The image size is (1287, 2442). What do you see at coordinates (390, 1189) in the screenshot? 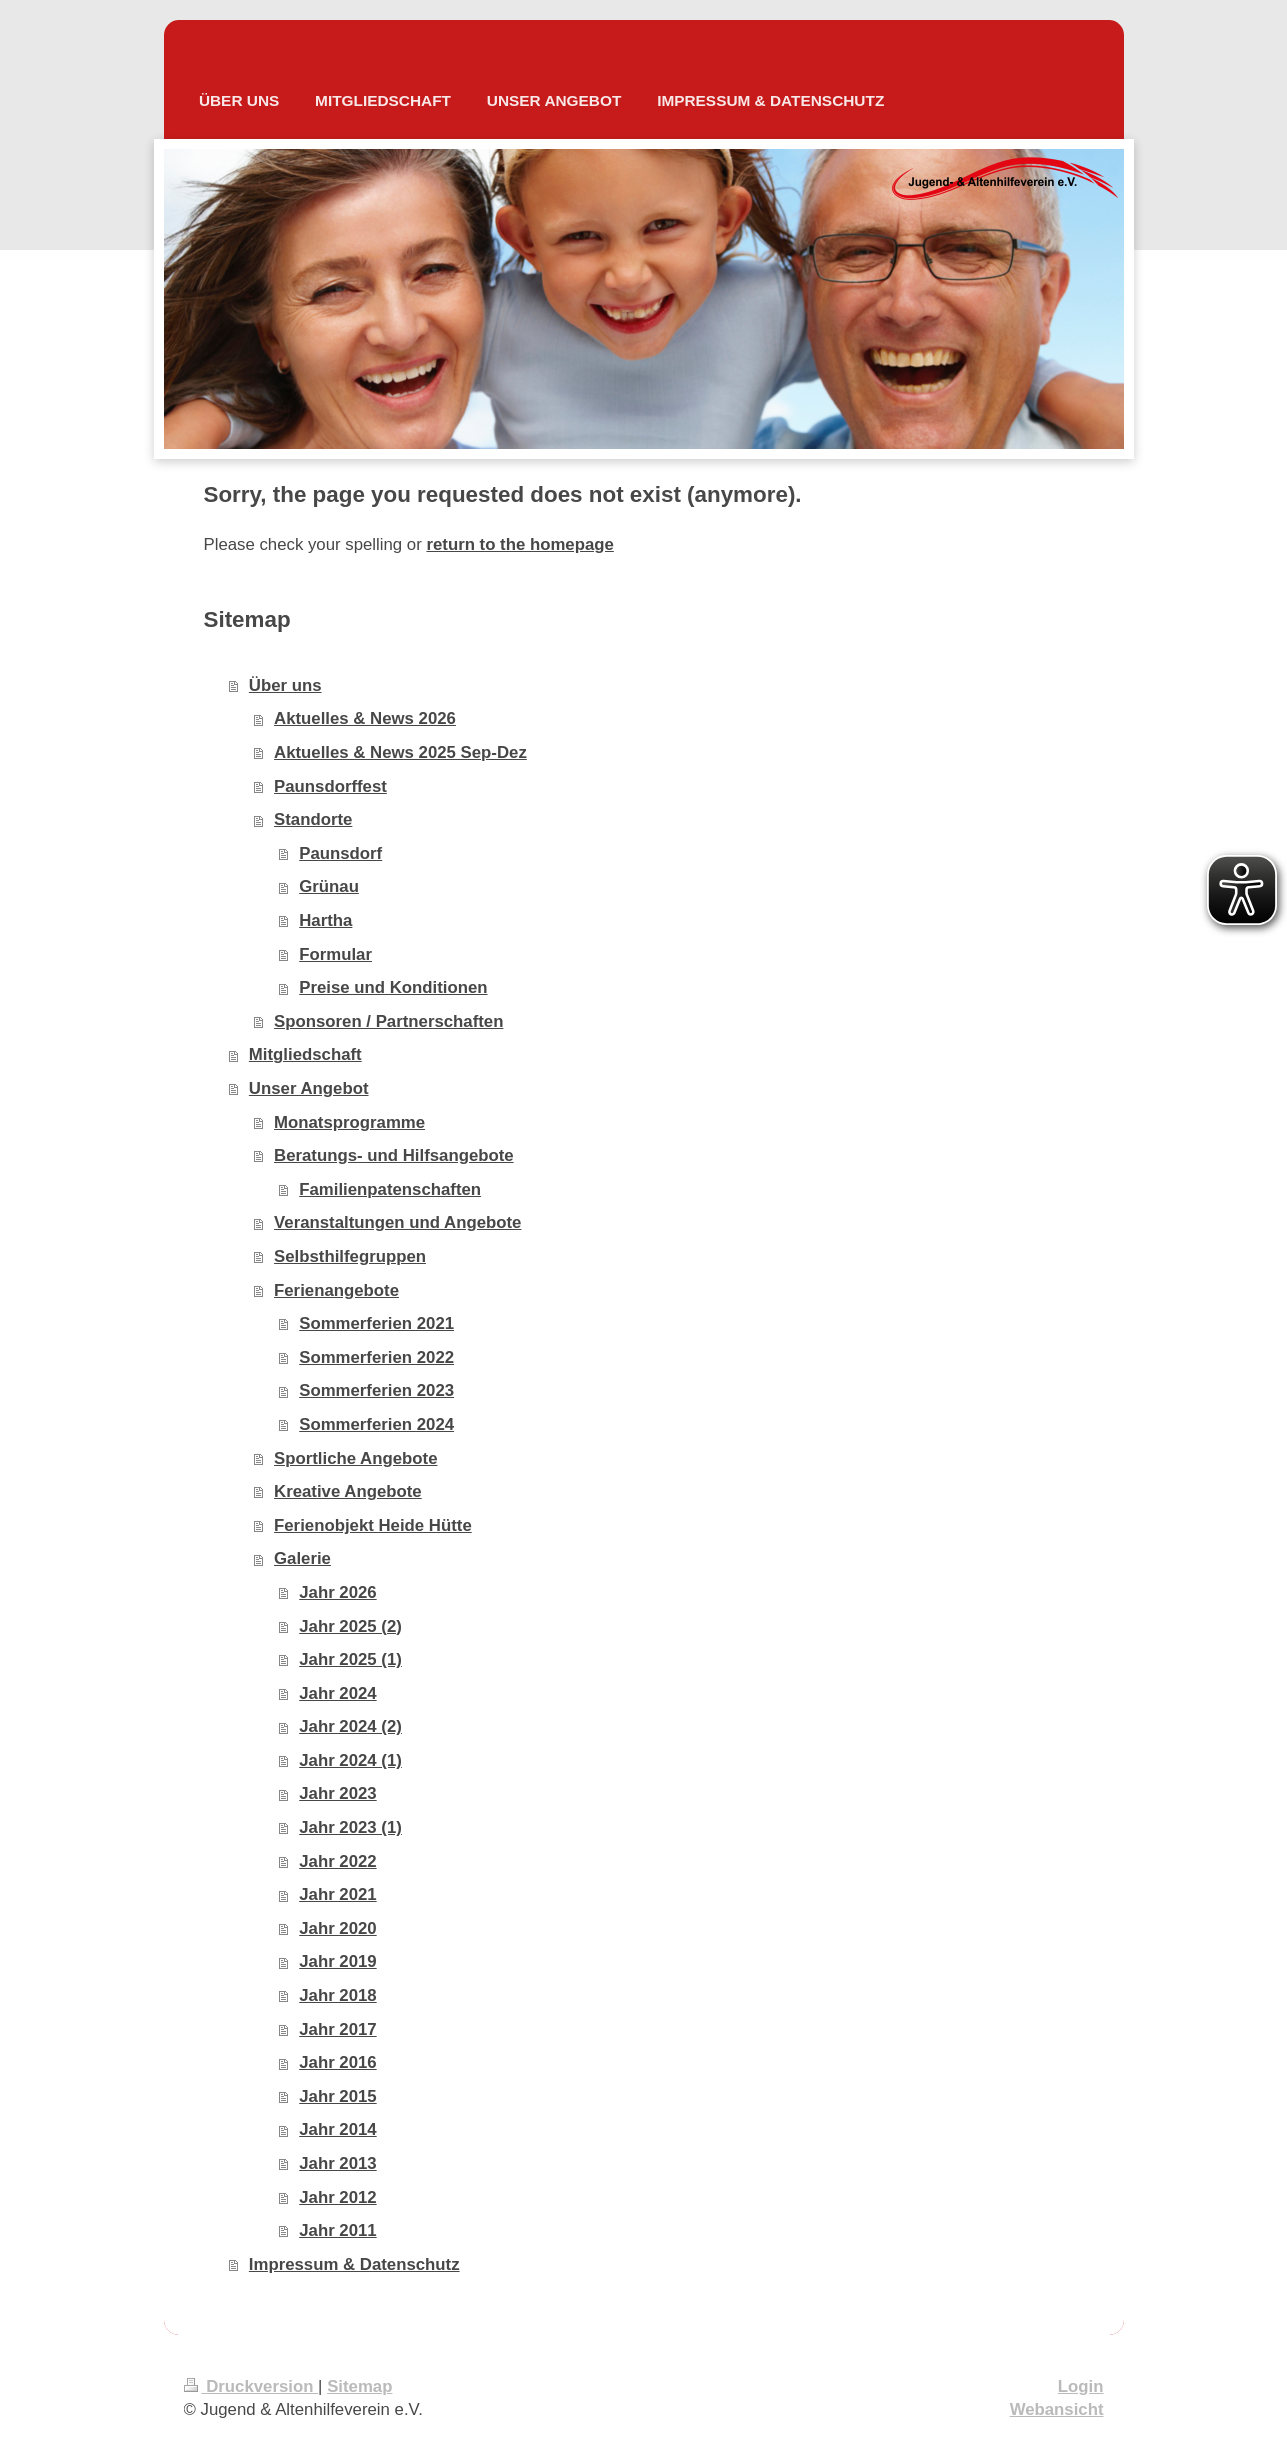
I see `Familienpatenschaften` at bounding box center [390, 1189].